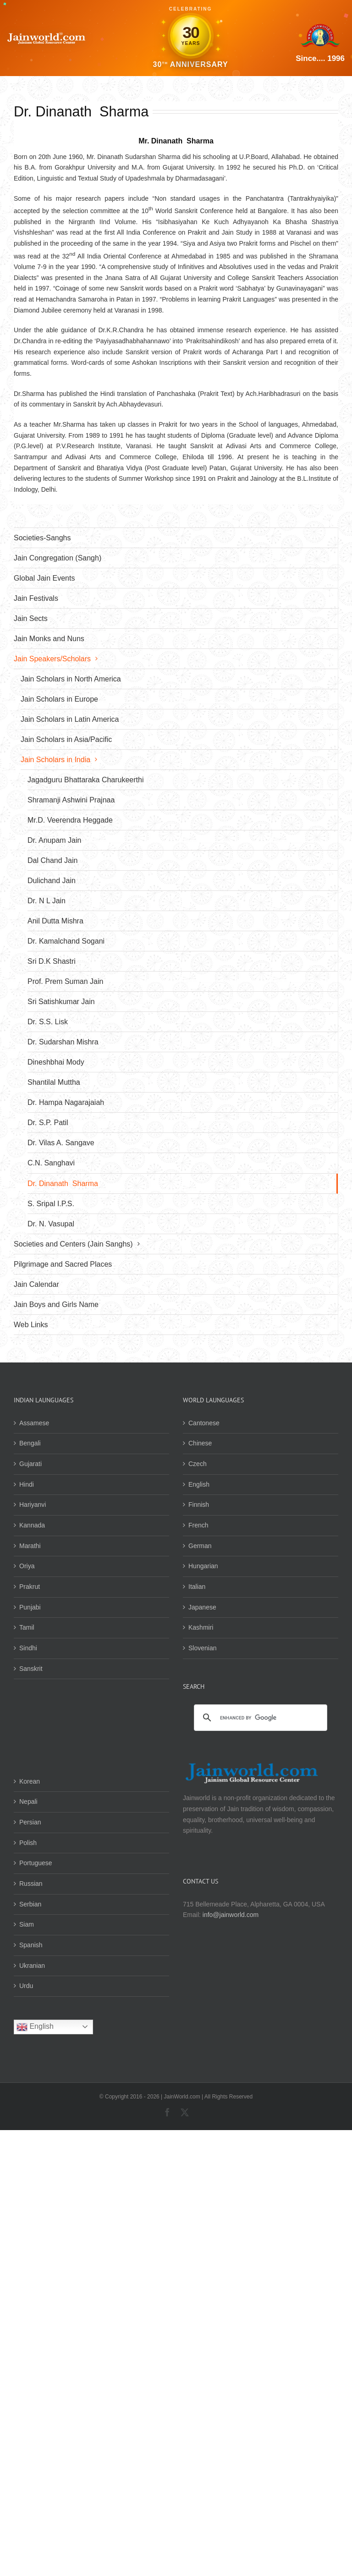 This screenshot has width=352, height=2576. I want to click on Italian, so click(196, 1586).